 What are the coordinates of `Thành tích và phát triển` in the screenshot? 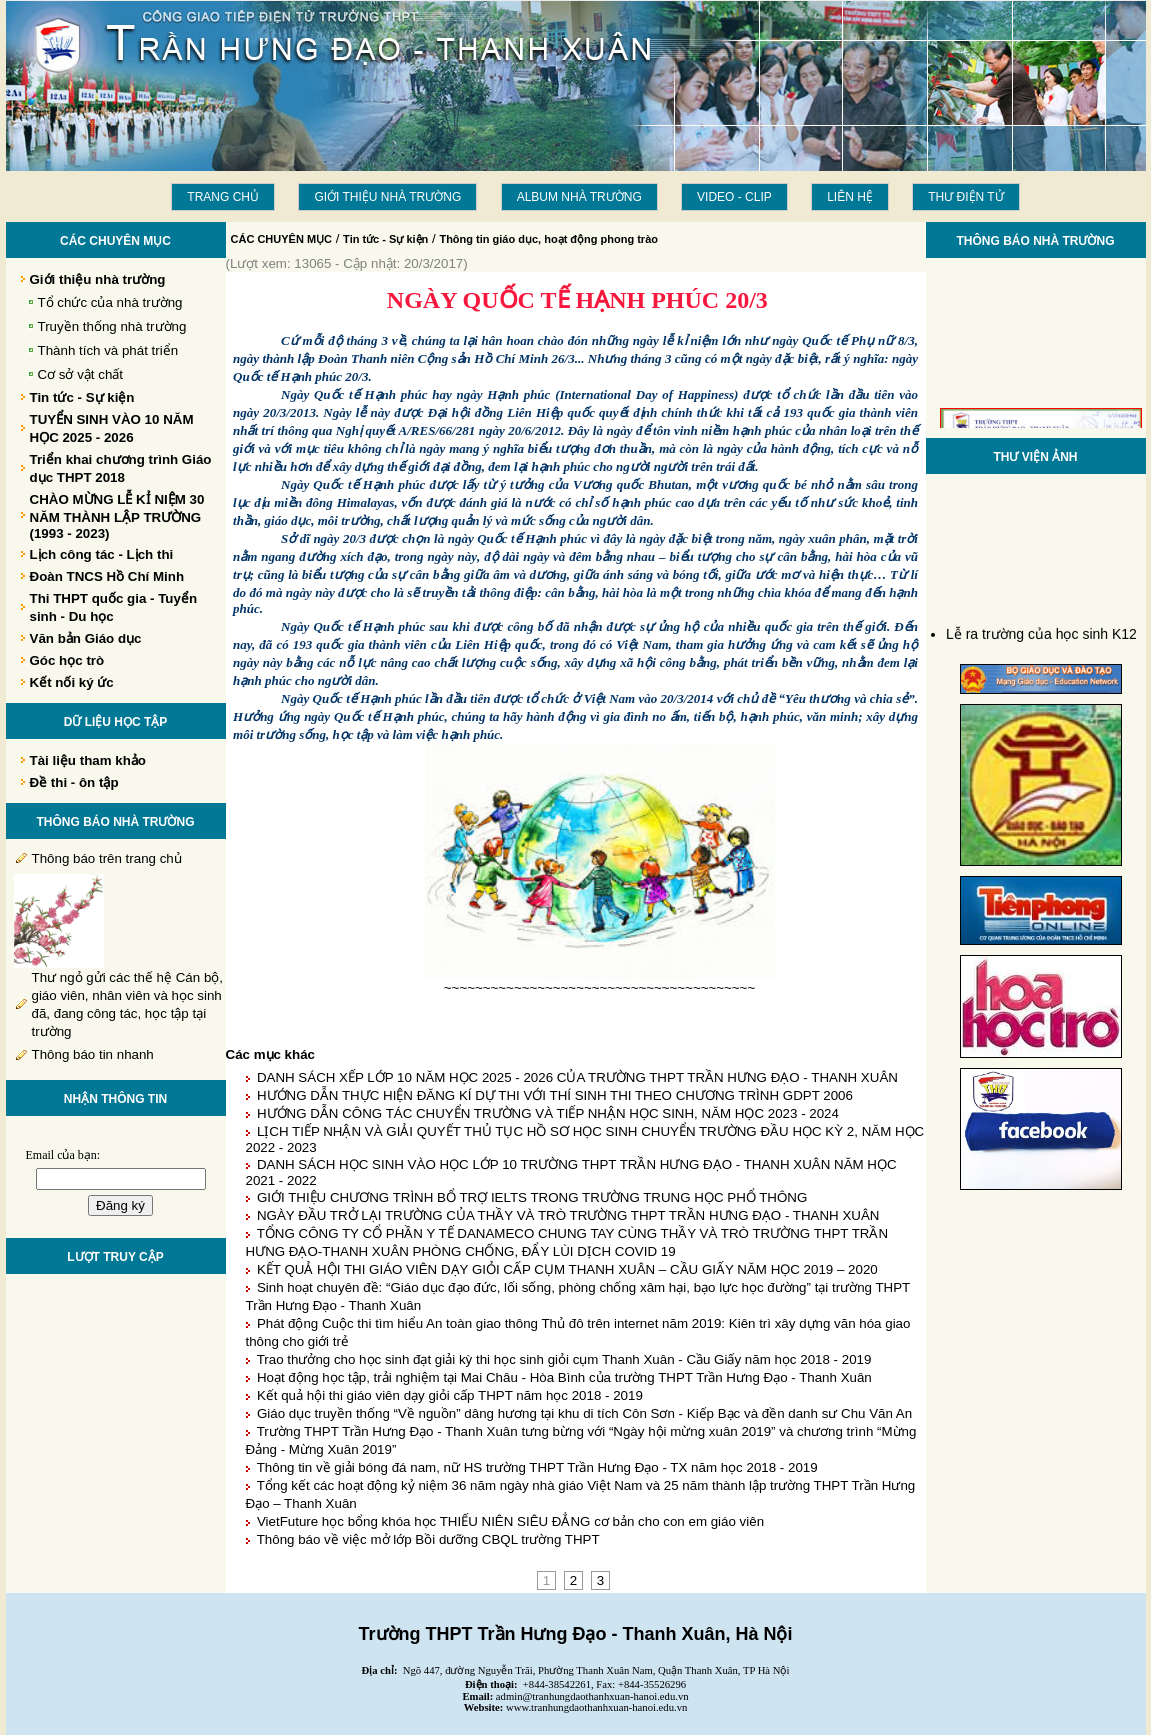 It's located at (108, 350).